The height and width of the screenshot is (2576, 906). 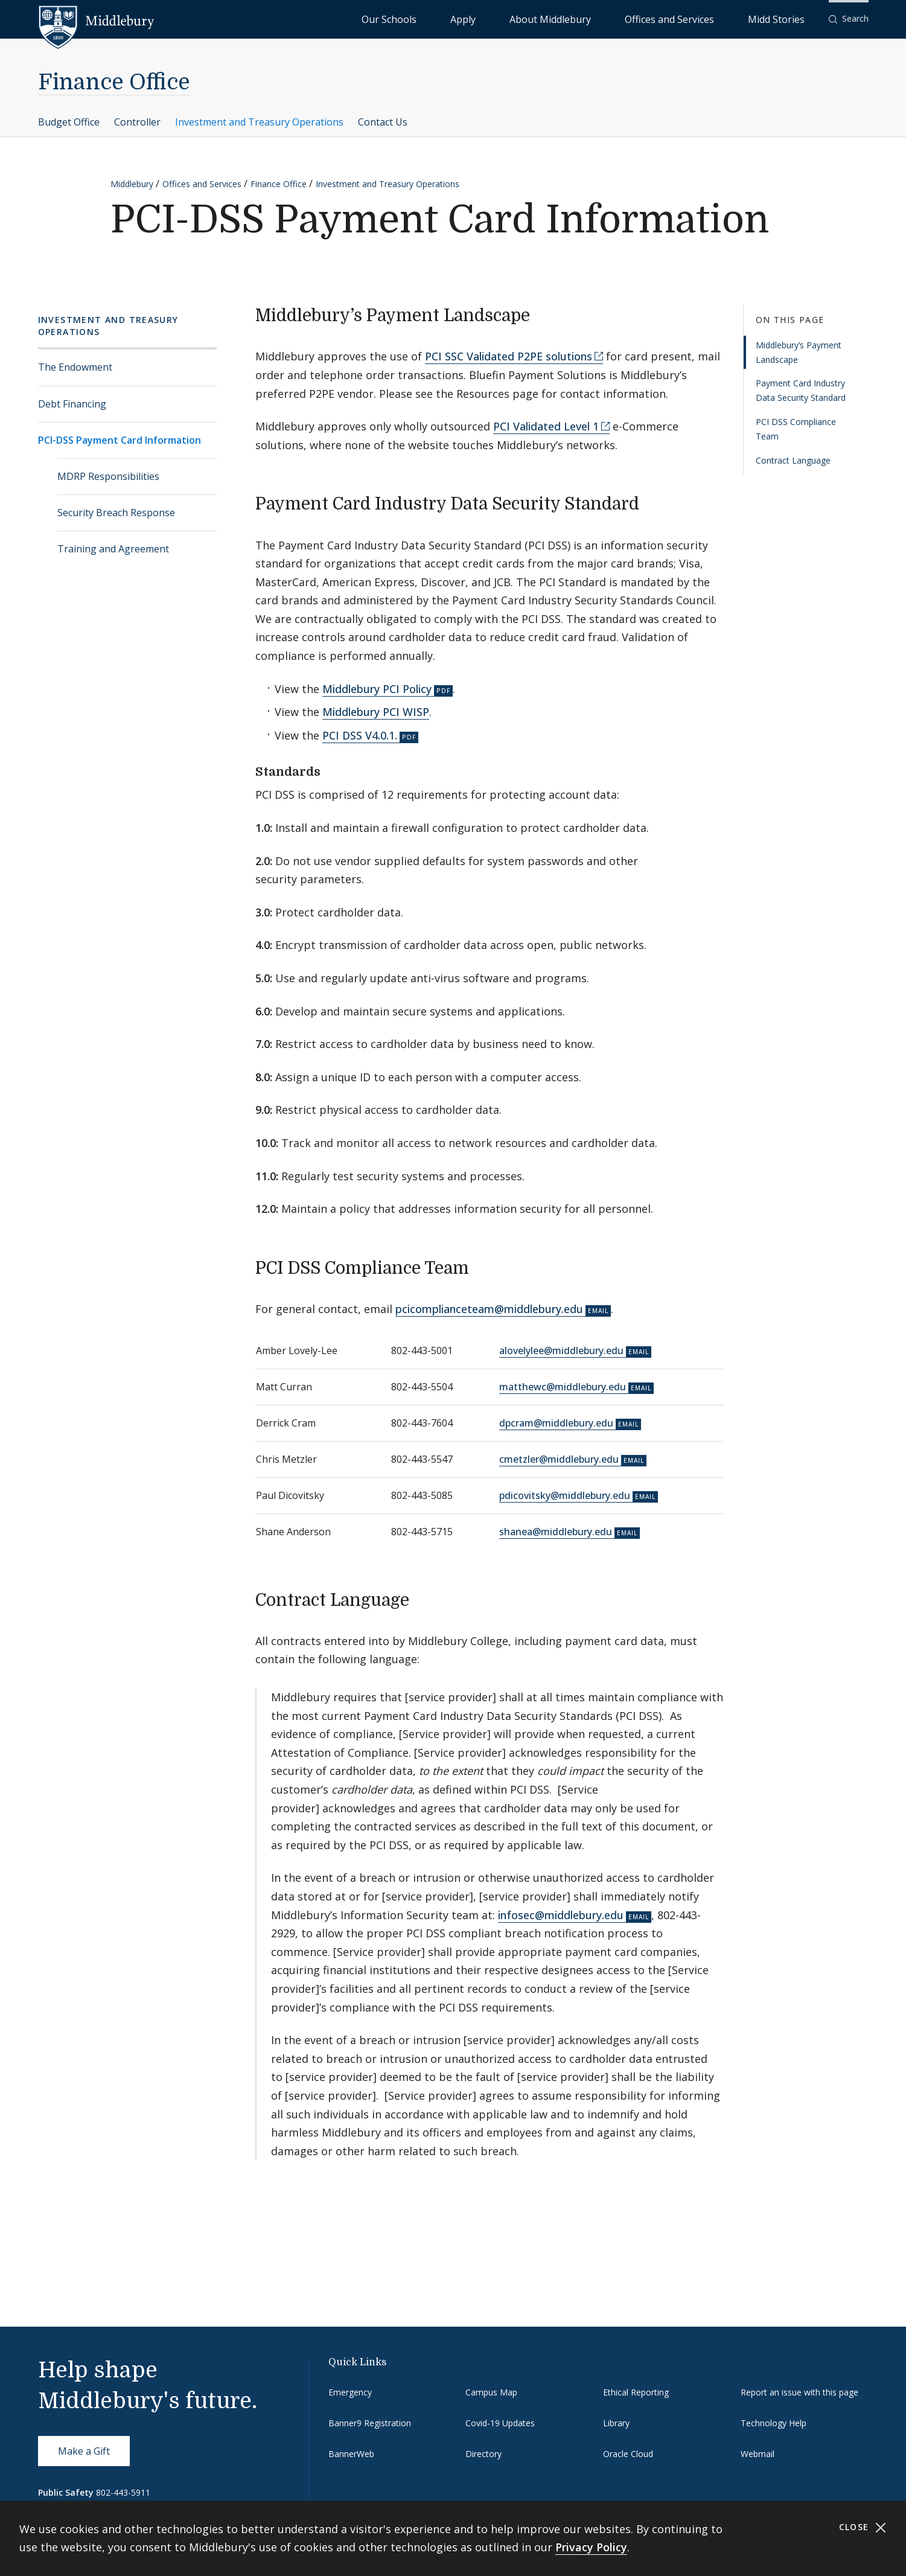 I want to click on PCI DSS V4.0.1., so click(x=359, y=735).